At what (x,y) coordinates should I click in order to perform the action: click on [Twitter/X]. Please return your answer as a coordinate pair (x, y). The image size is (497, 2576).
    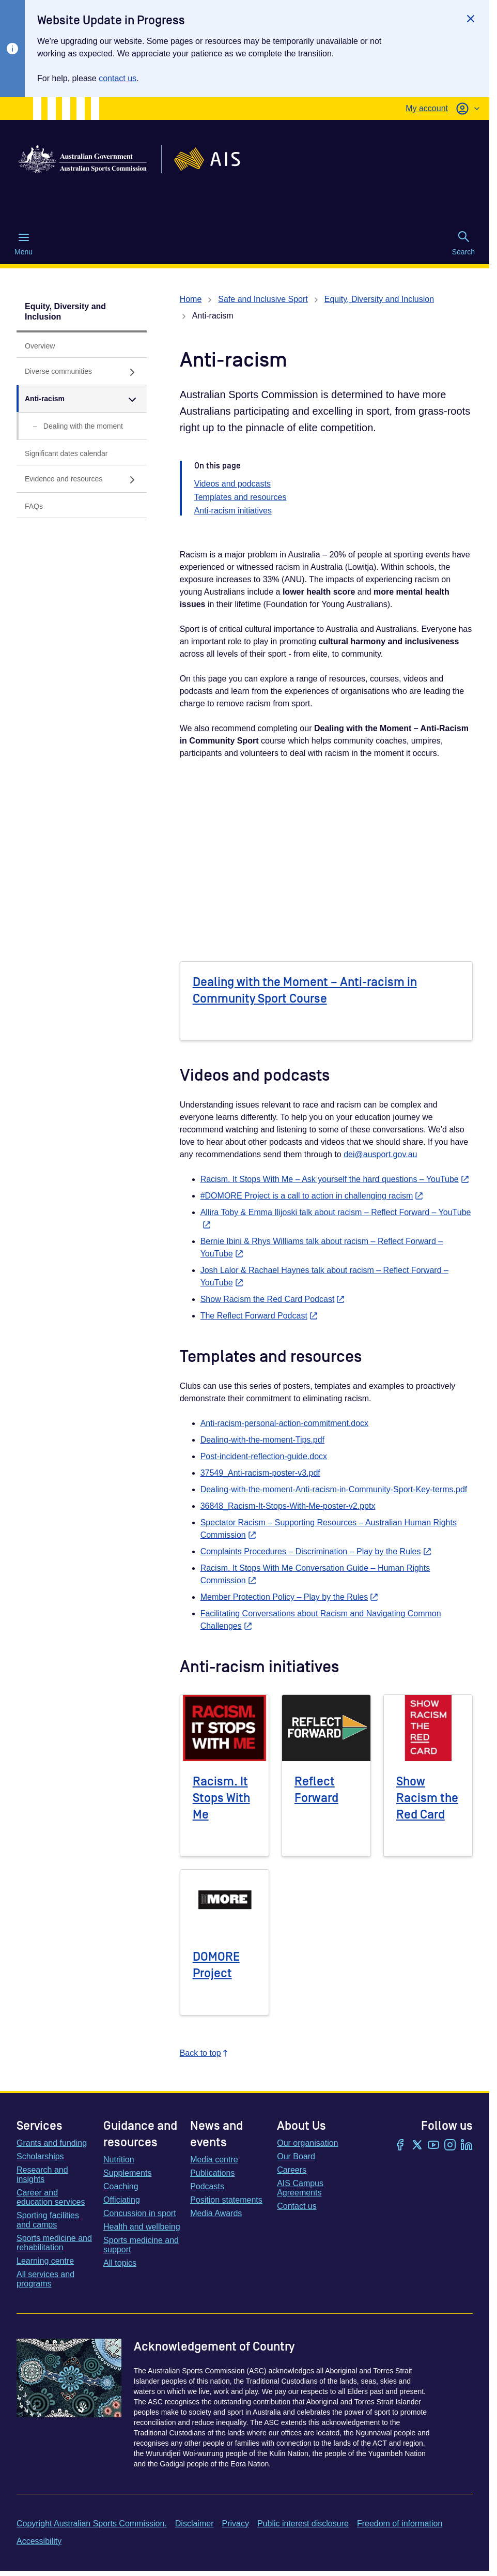
    Looking at the image, I should click on (417, 2146).